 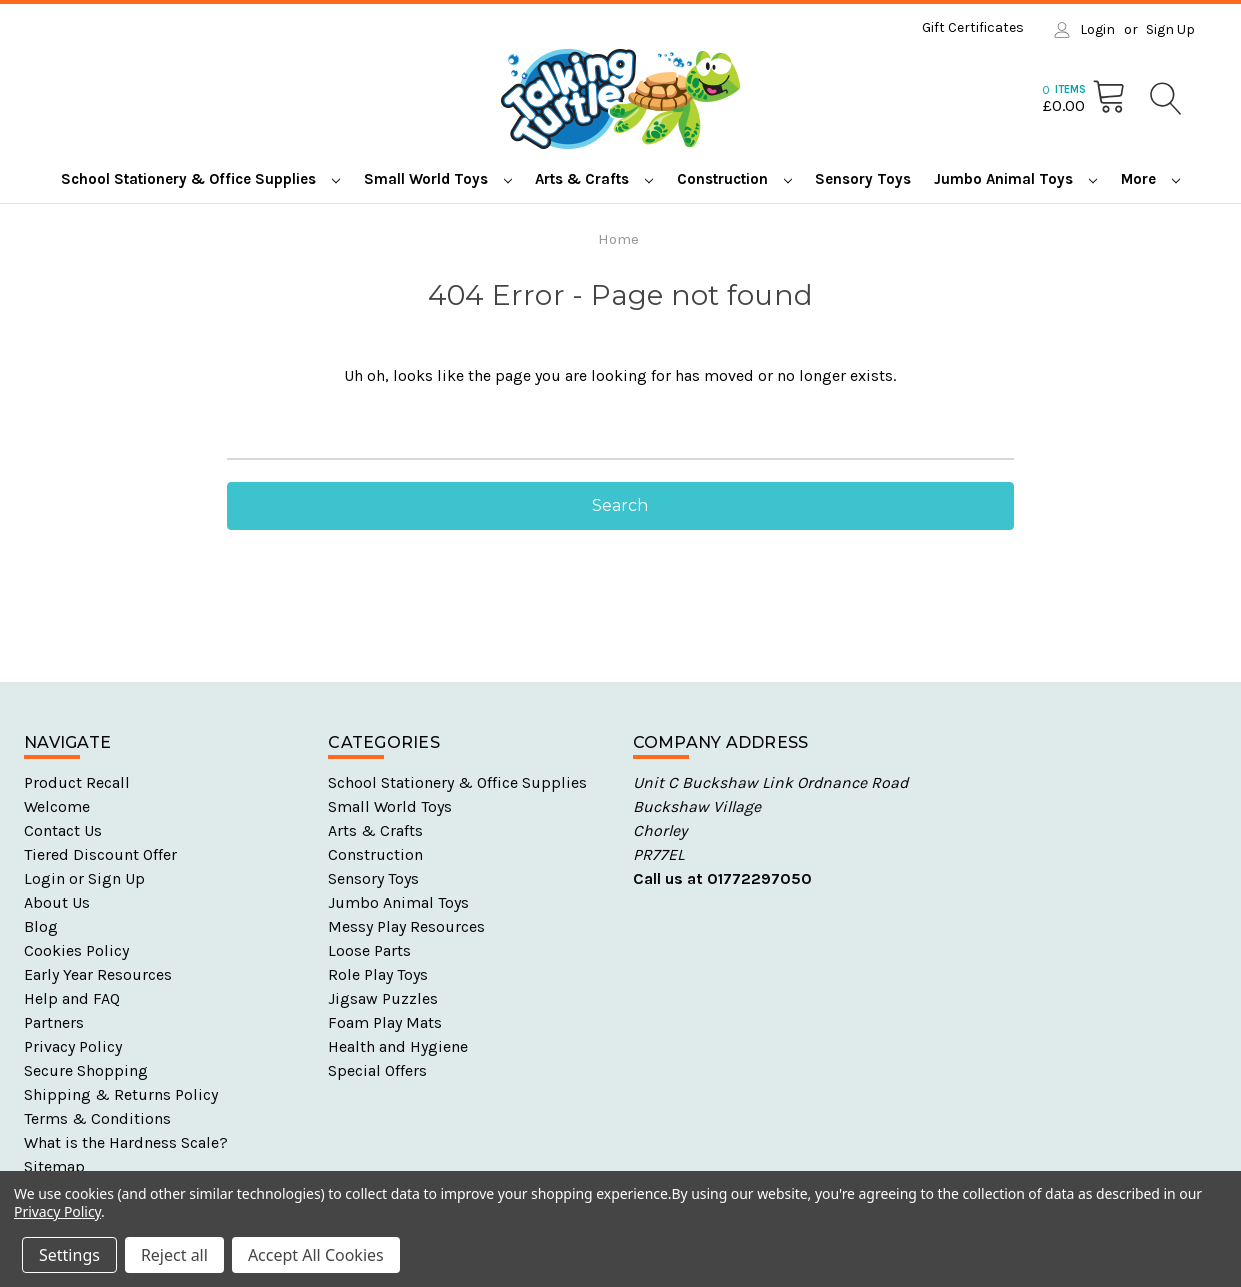 I want to click on Login or Sign Up, so click(x=84, y=878).